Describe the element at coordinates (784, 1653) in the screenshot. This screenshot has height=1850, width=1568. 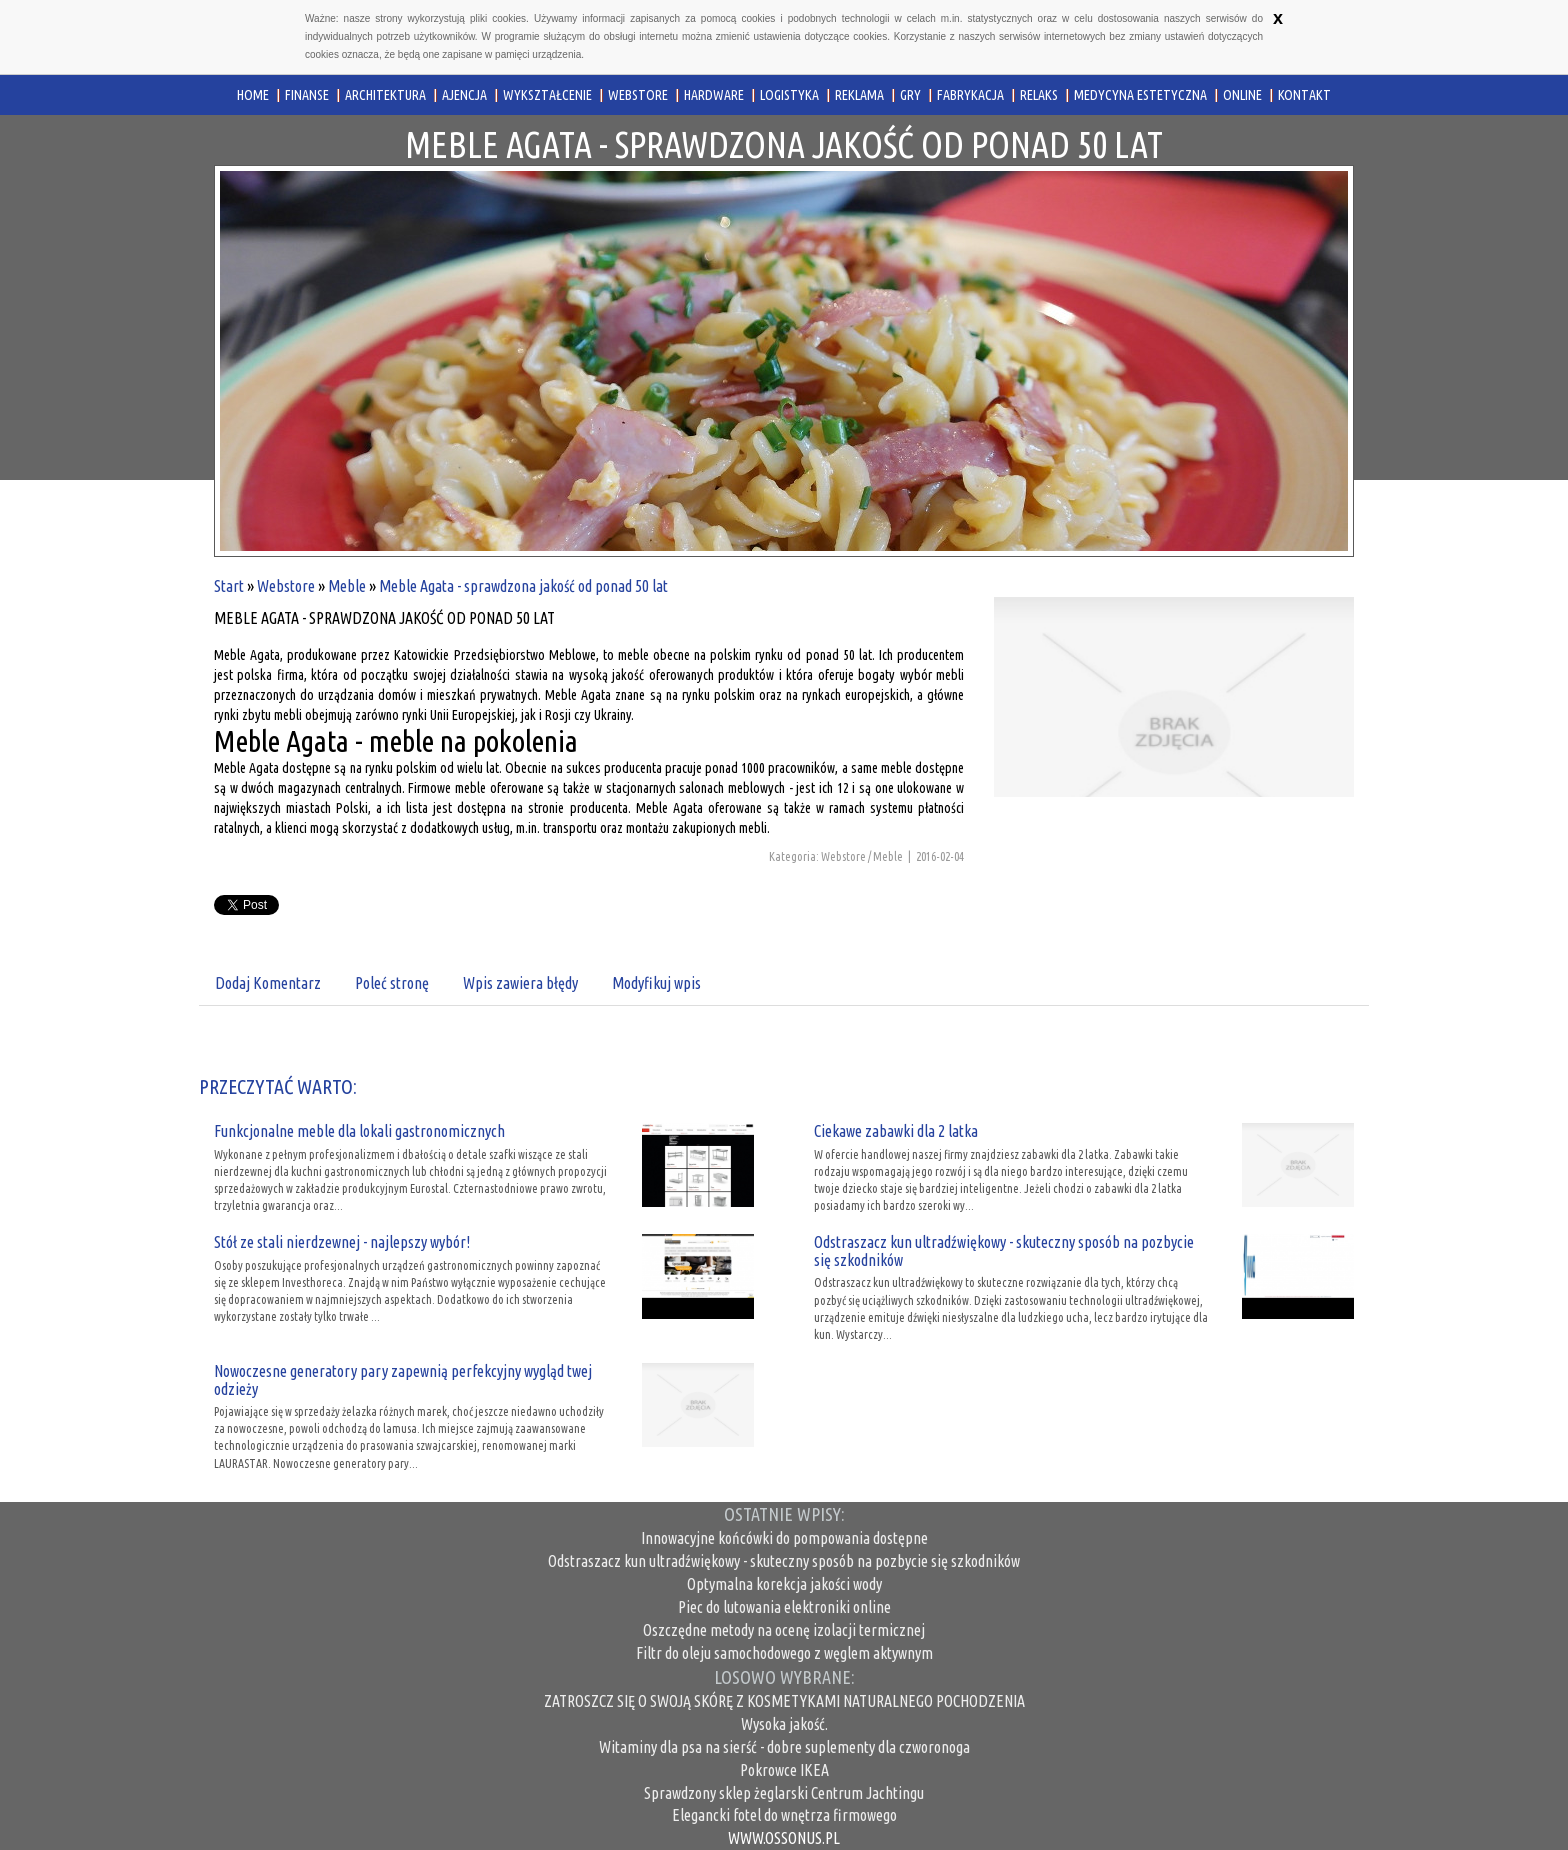
I see `Filtr do oleju samochodowego z węglem aktywnym` at that location.